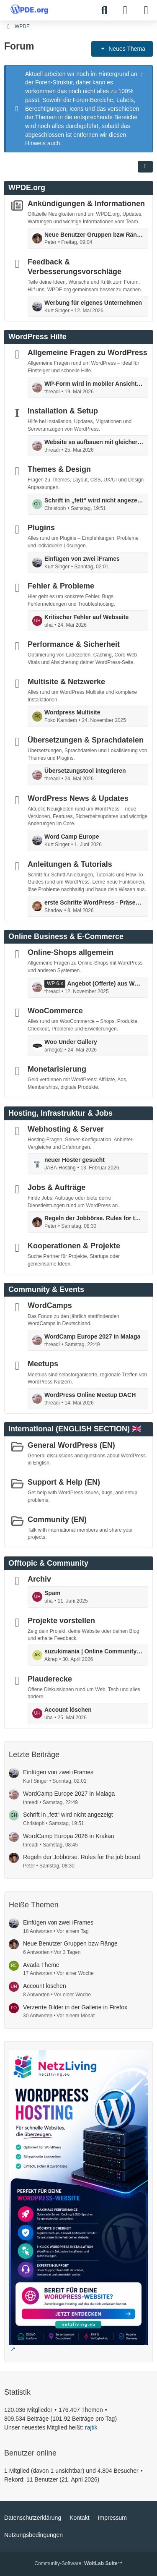 This screenshot has width=157, height=2576. Describe the element at coordinates (59, 469) in the screenshot. I see `Themes & Design` at that location.